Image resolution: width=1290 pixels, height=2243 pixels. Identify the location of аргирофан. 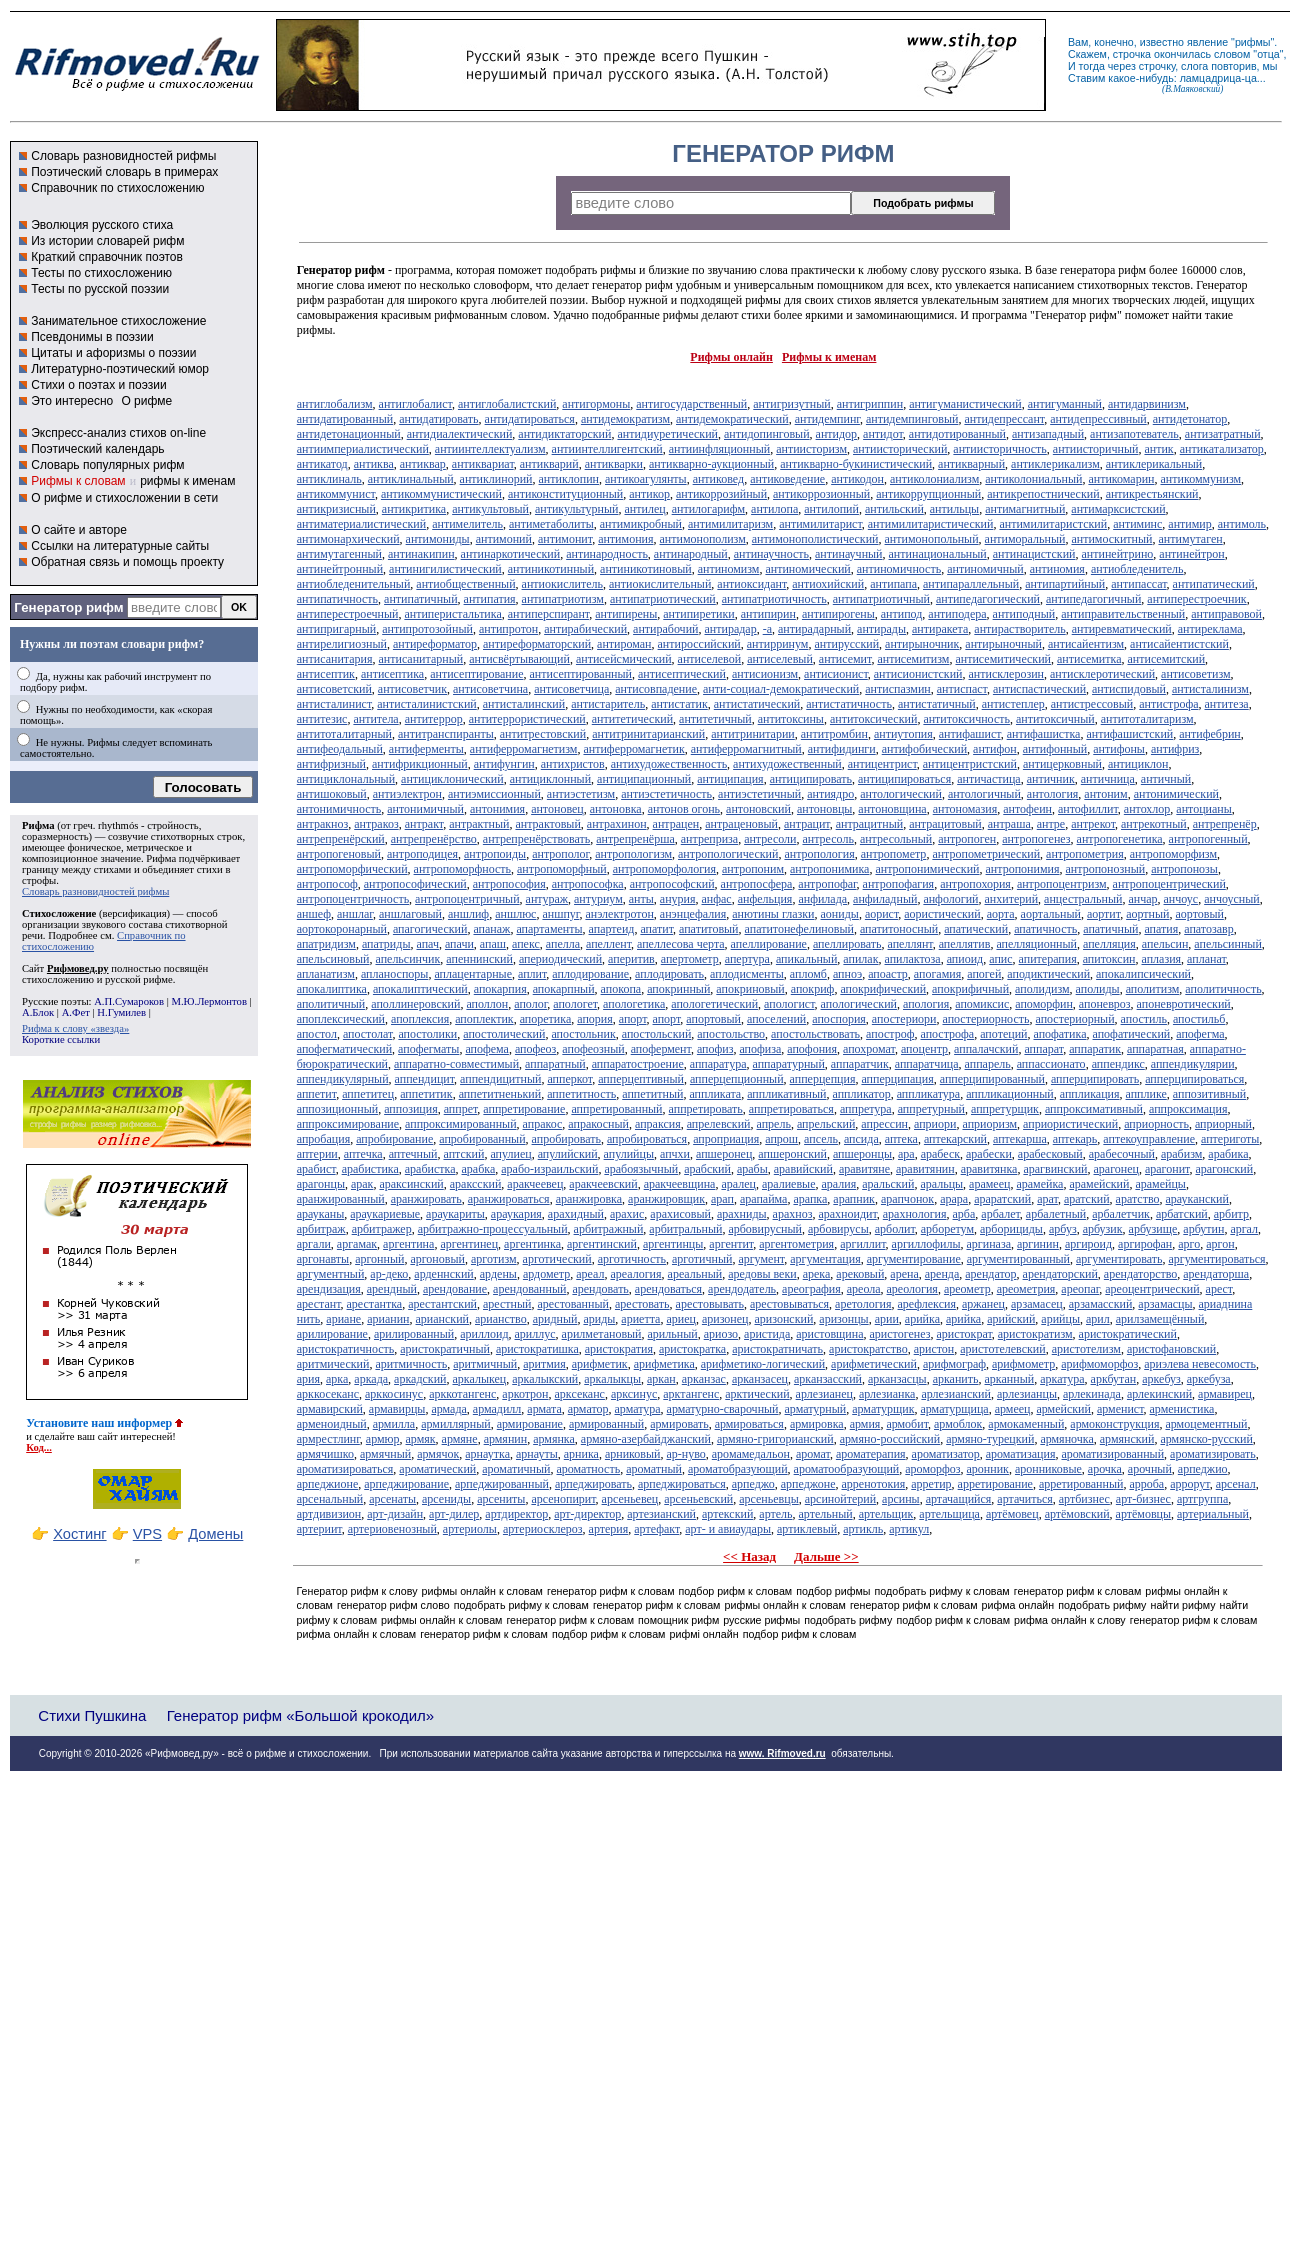
(1145, 1244).